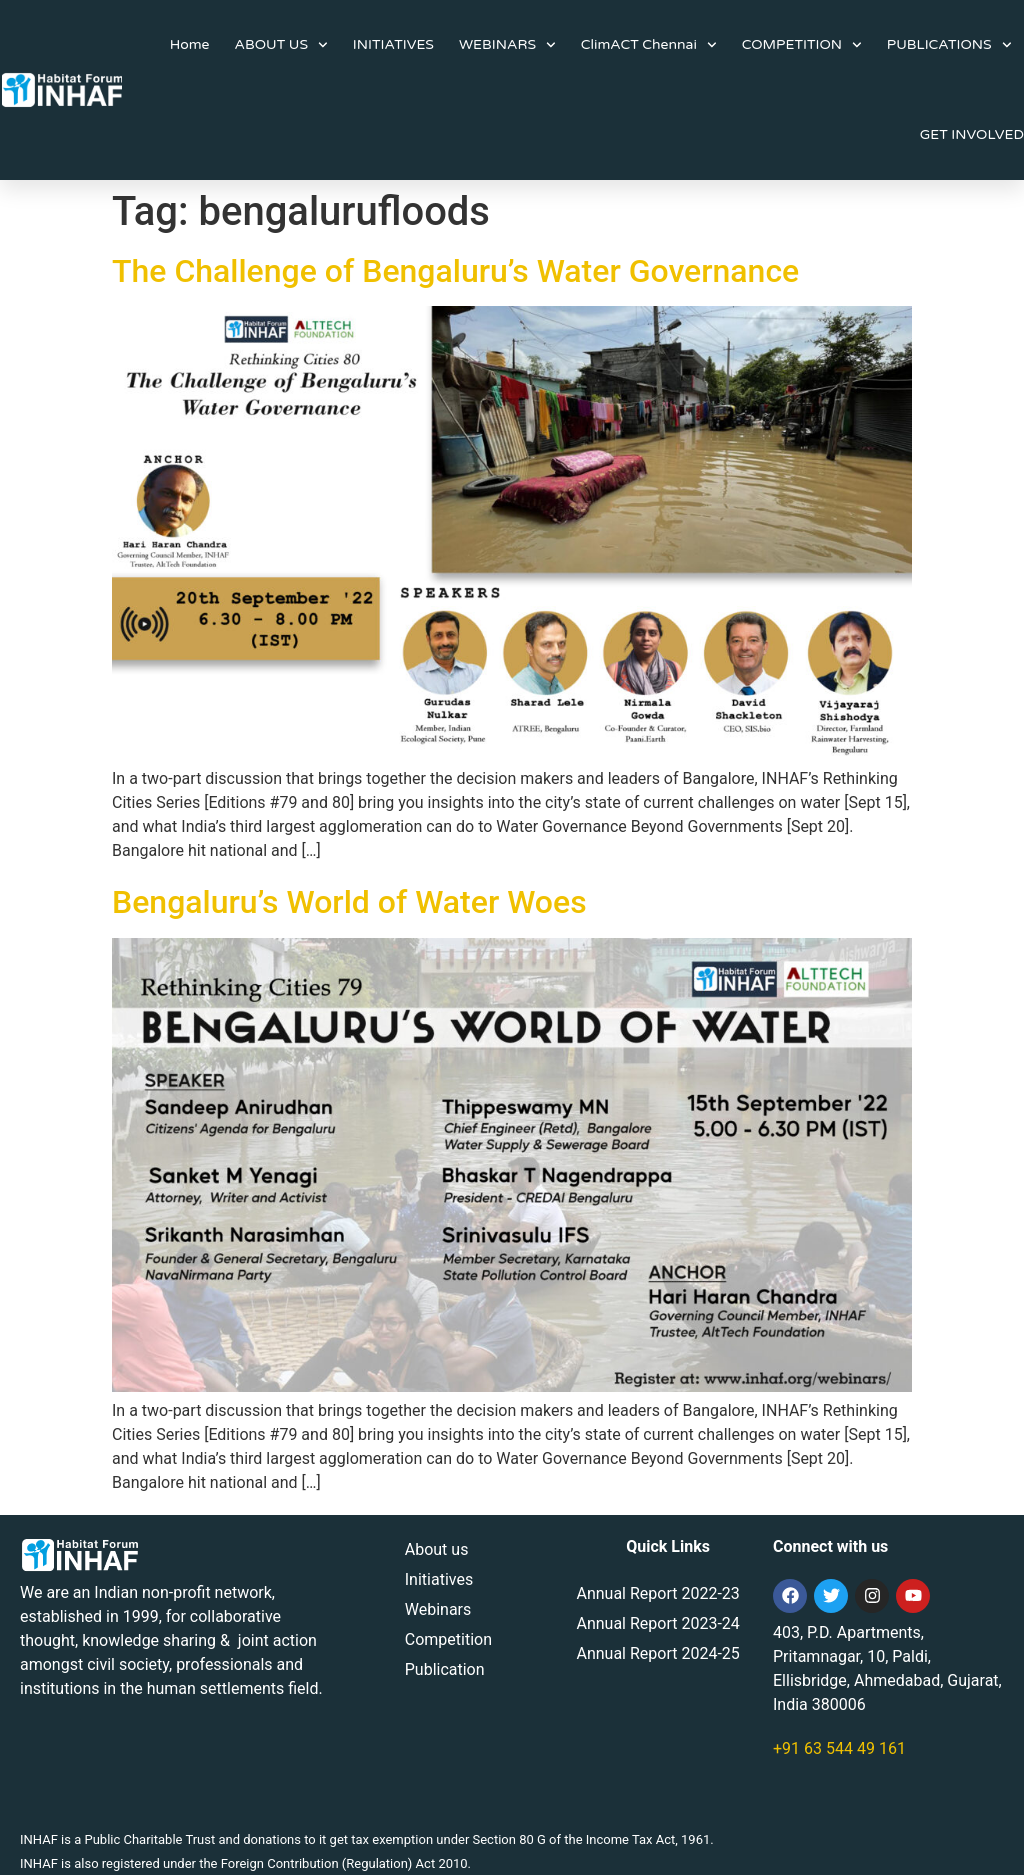 The width and height of the screenshot is (1024, 1875). I want to click on PUBLICATIONS, so click(949, 45).